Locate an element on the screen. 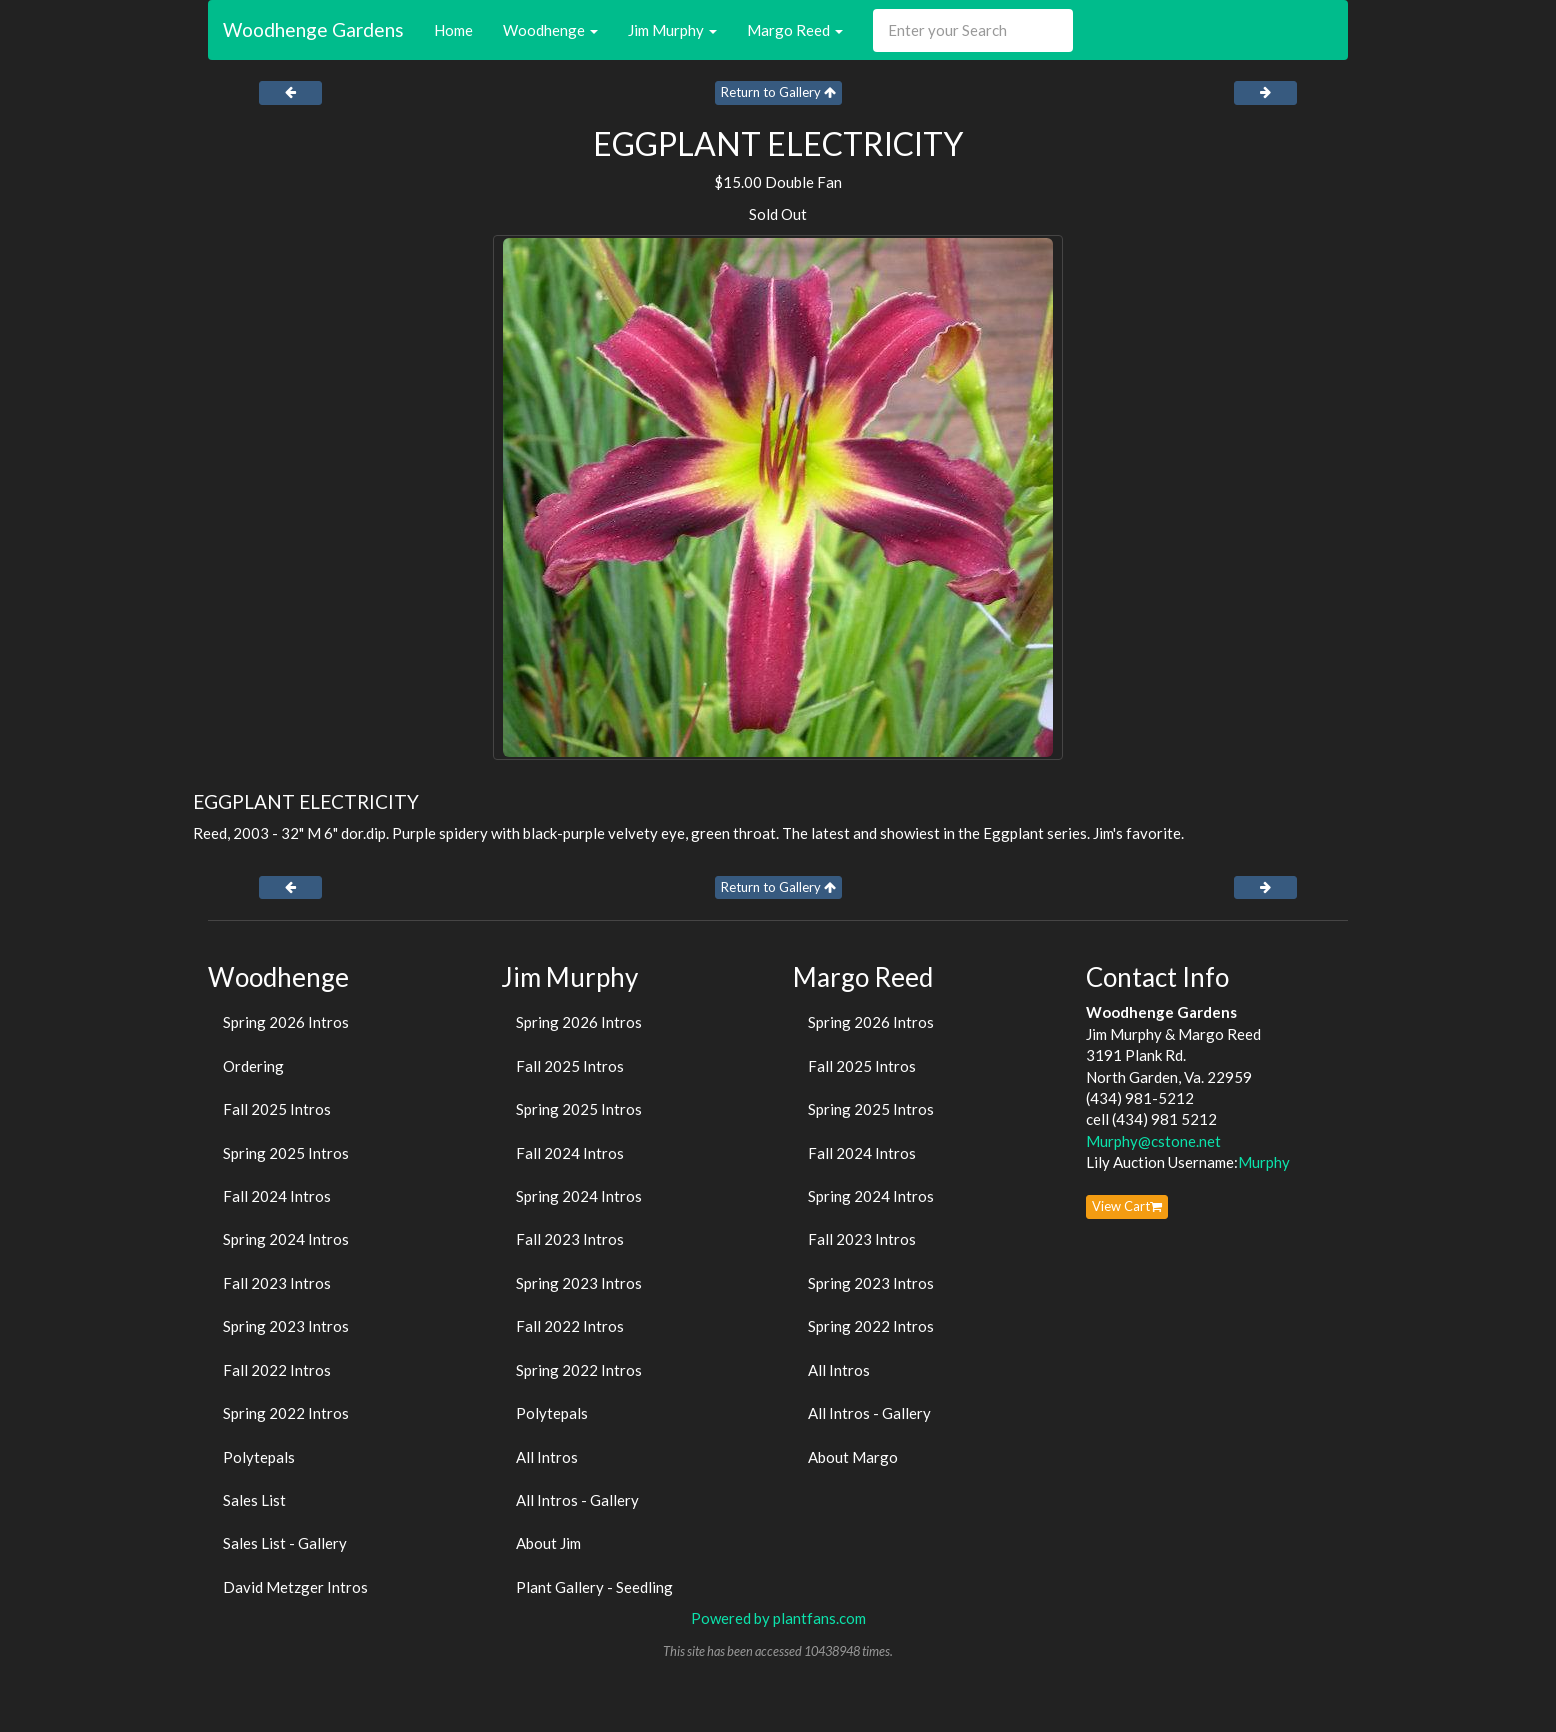 This screenshot has height=1732, width=1556. Polytepals is located at coordinates (259, 1457).